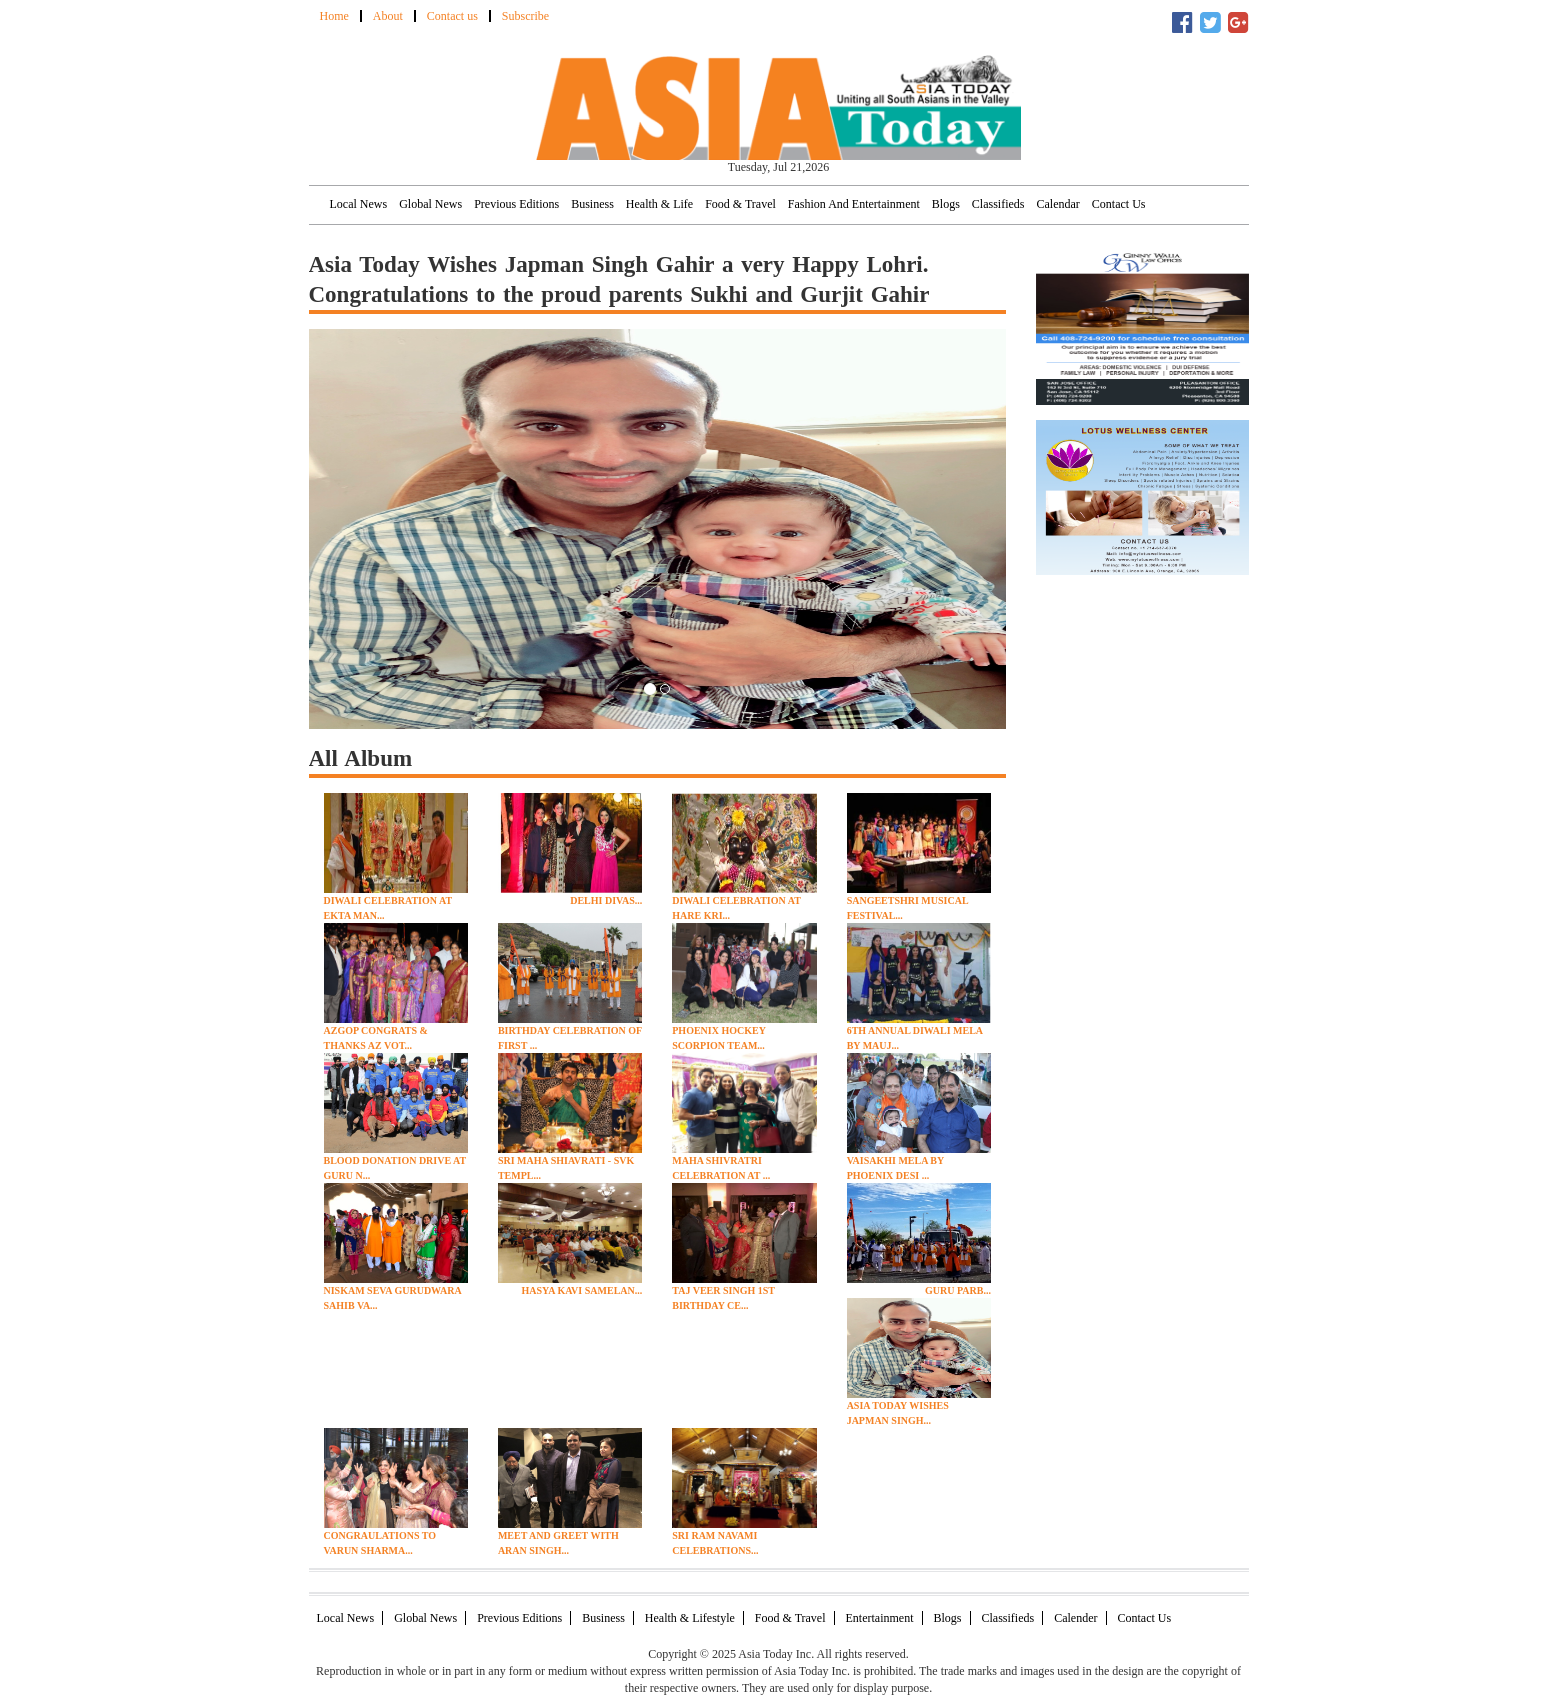  Describe the element at coordinates (998, 204) in the screenshot. I see `Classifieds` at that location.